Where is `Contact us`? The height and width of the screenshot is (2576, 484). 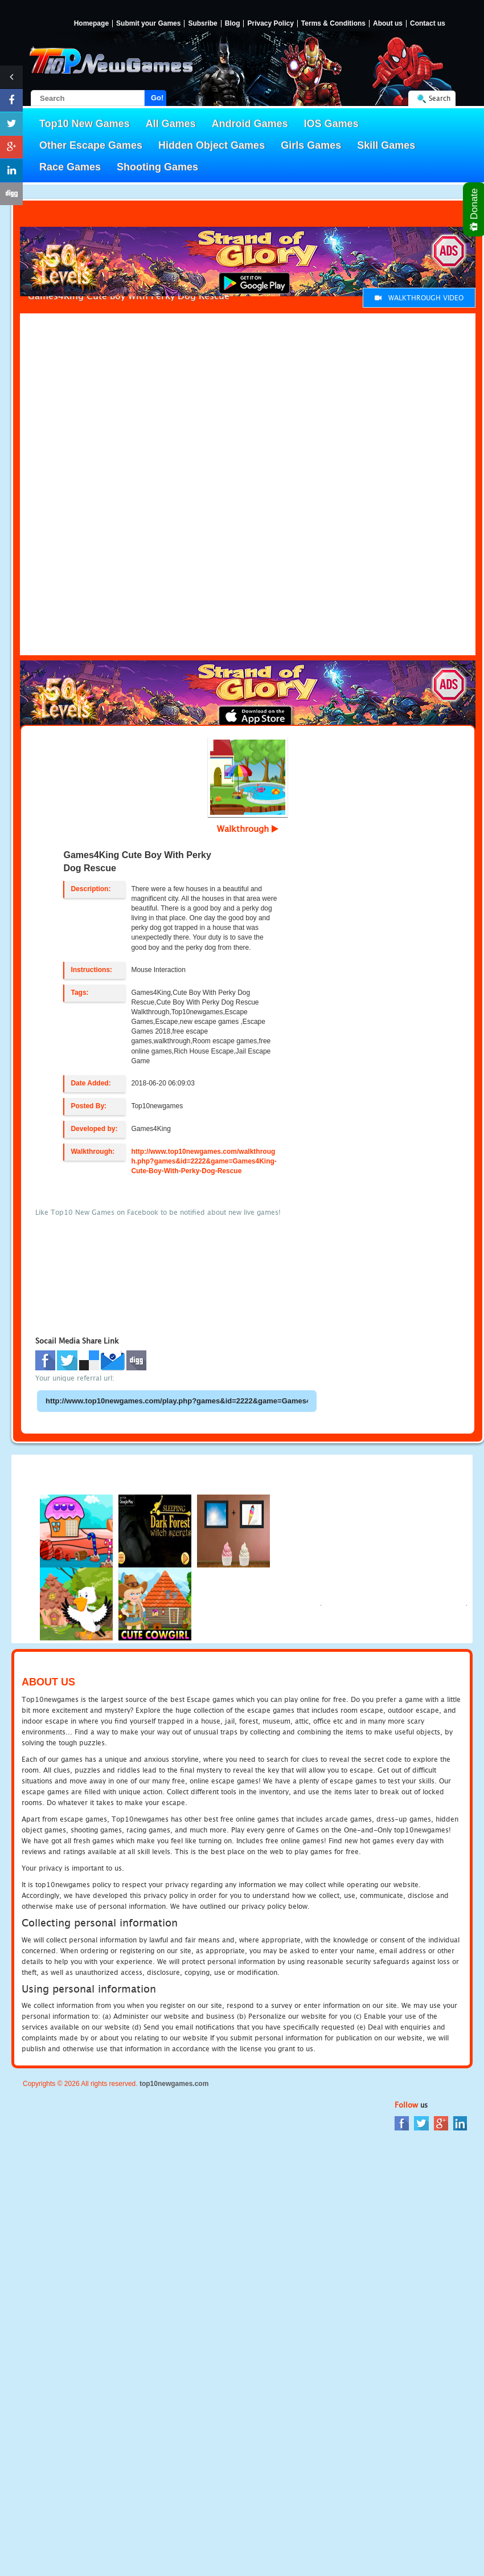
Contact us is located at coordinates (427, 23).